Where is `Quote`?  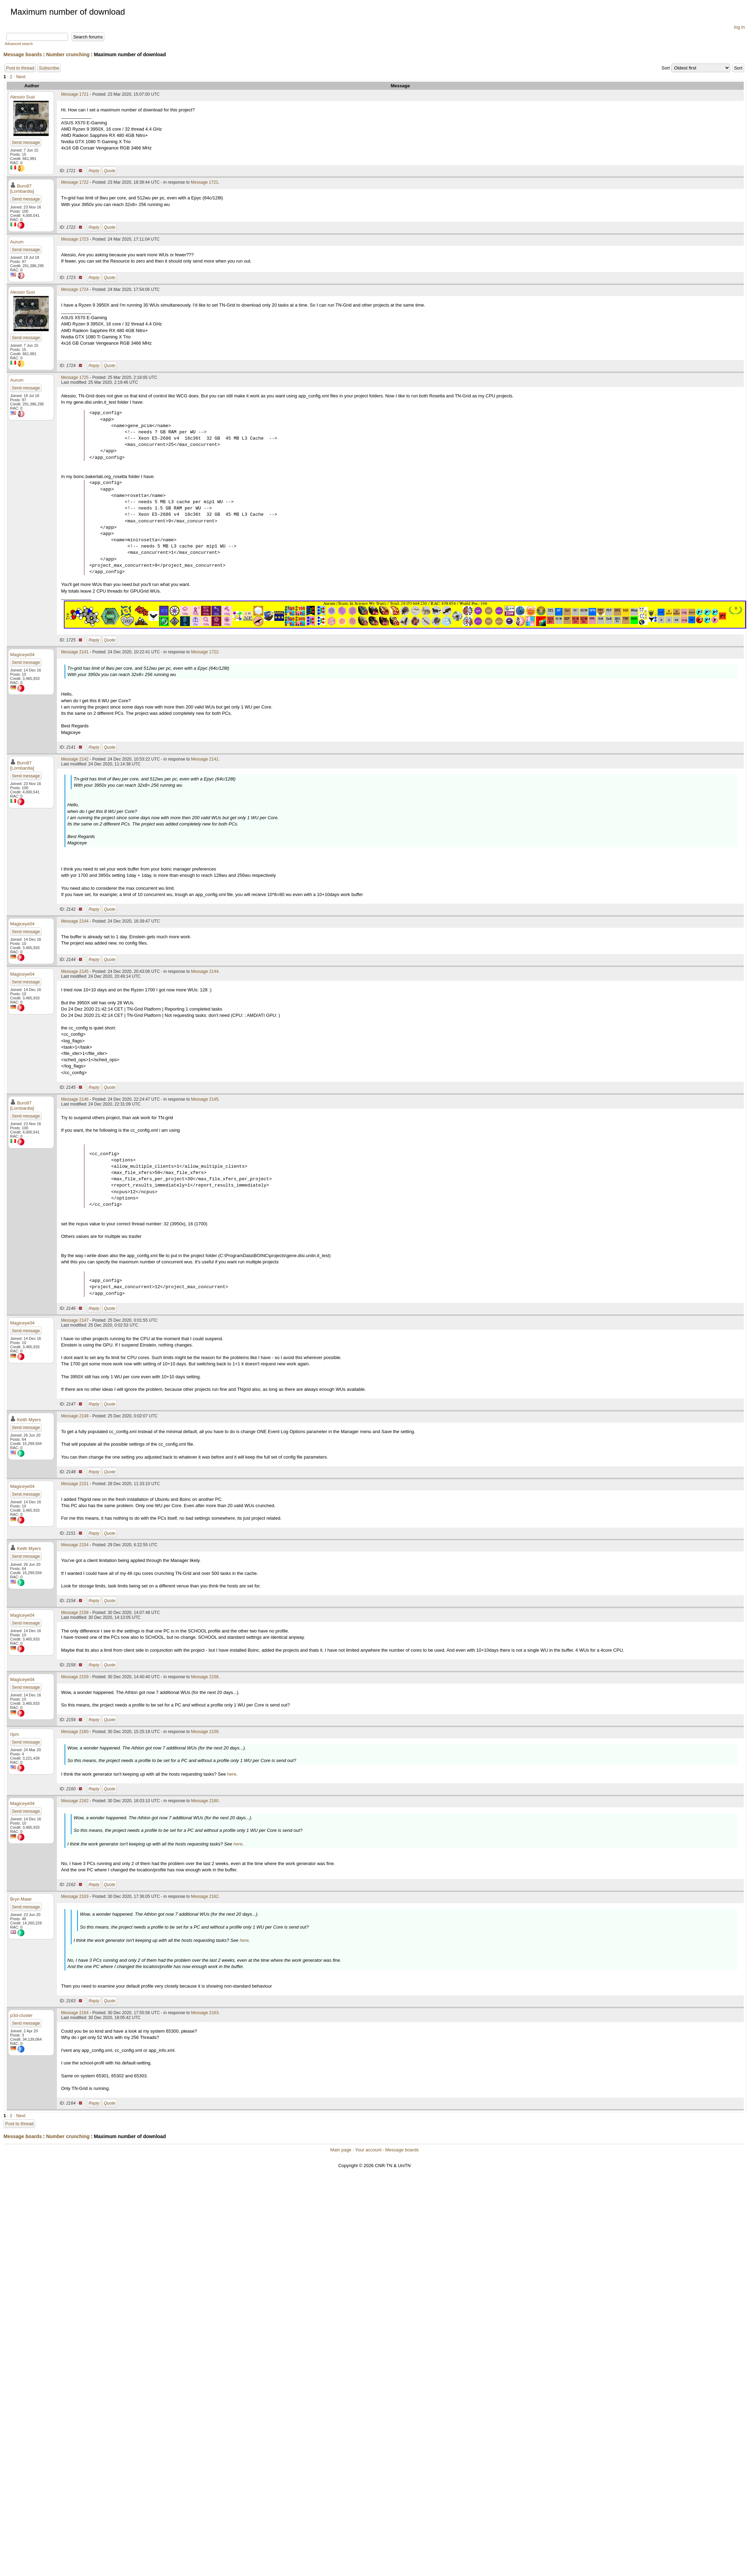 Quote is located at coordinates (110, 170).